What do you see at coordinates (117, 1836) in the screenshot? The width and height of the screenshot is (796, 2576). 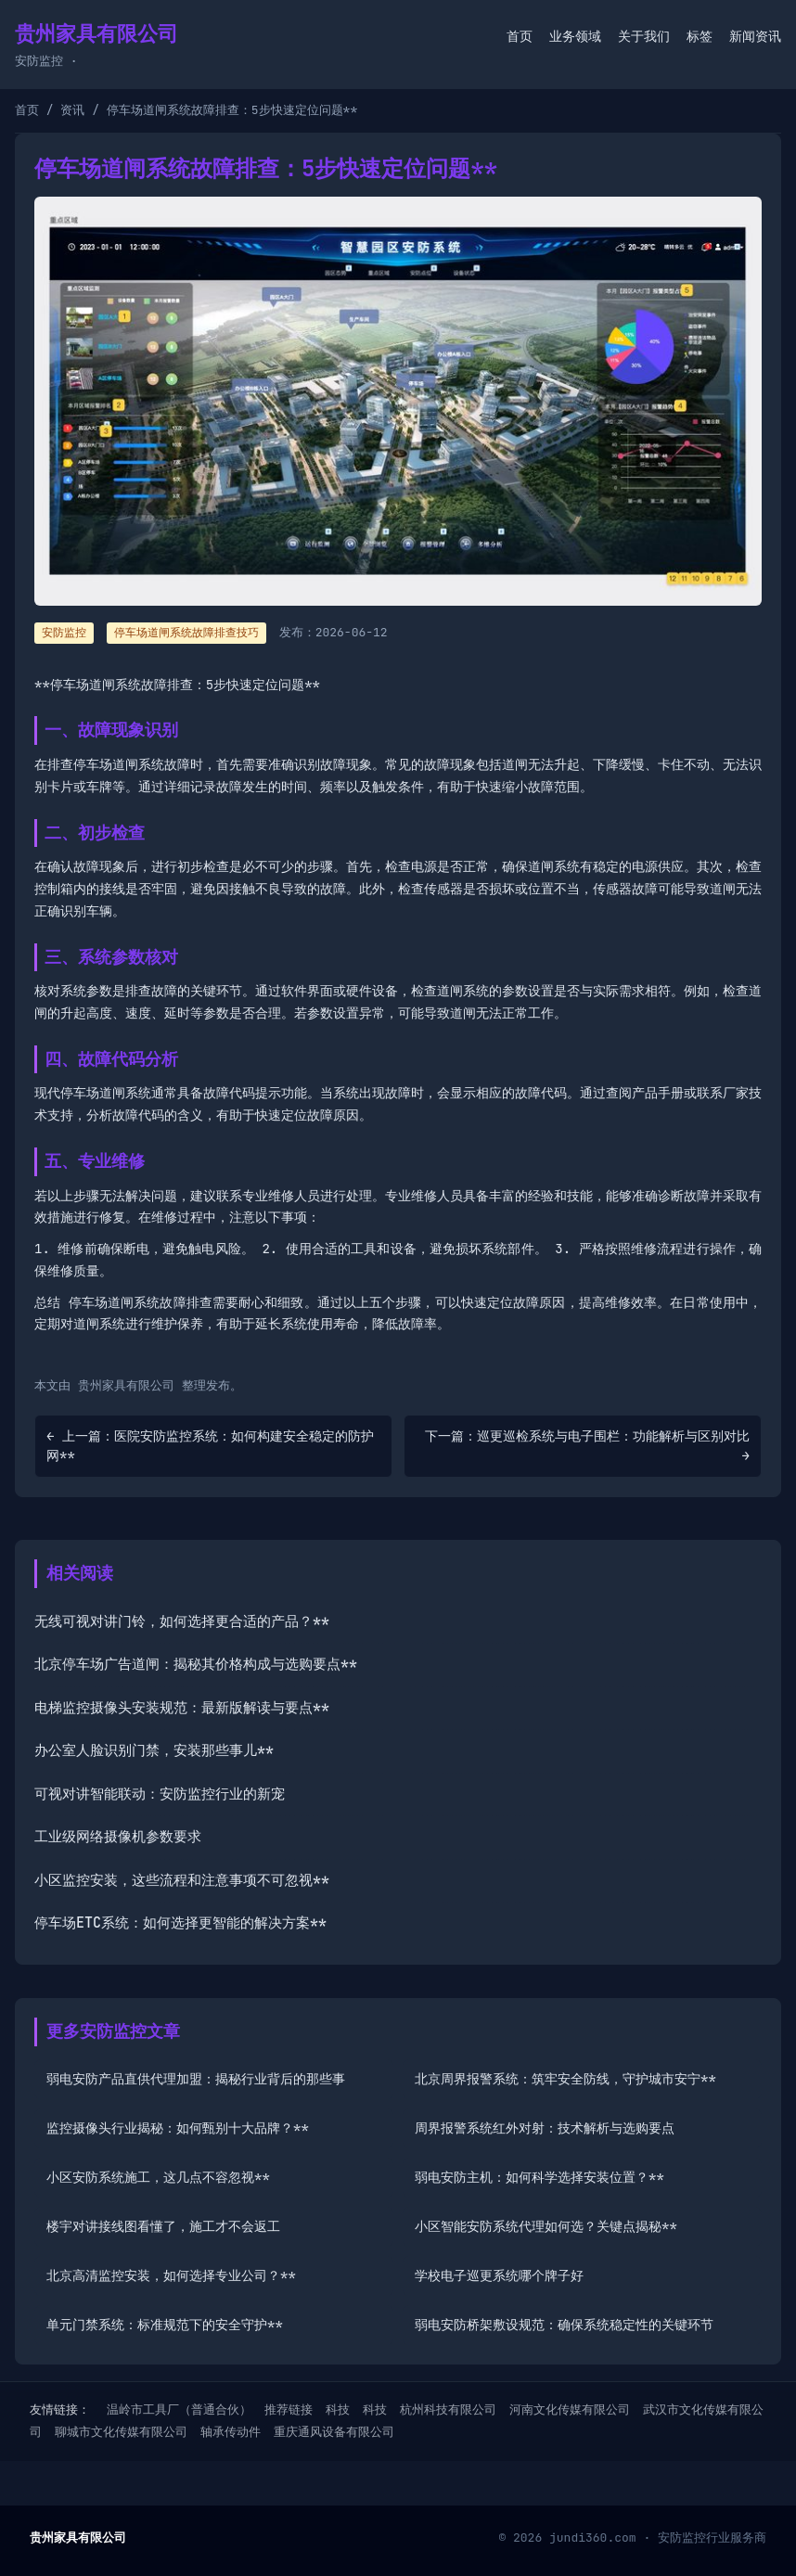 I see `工业级网络摄像机参数要求` at bounding box center [117, 1836].